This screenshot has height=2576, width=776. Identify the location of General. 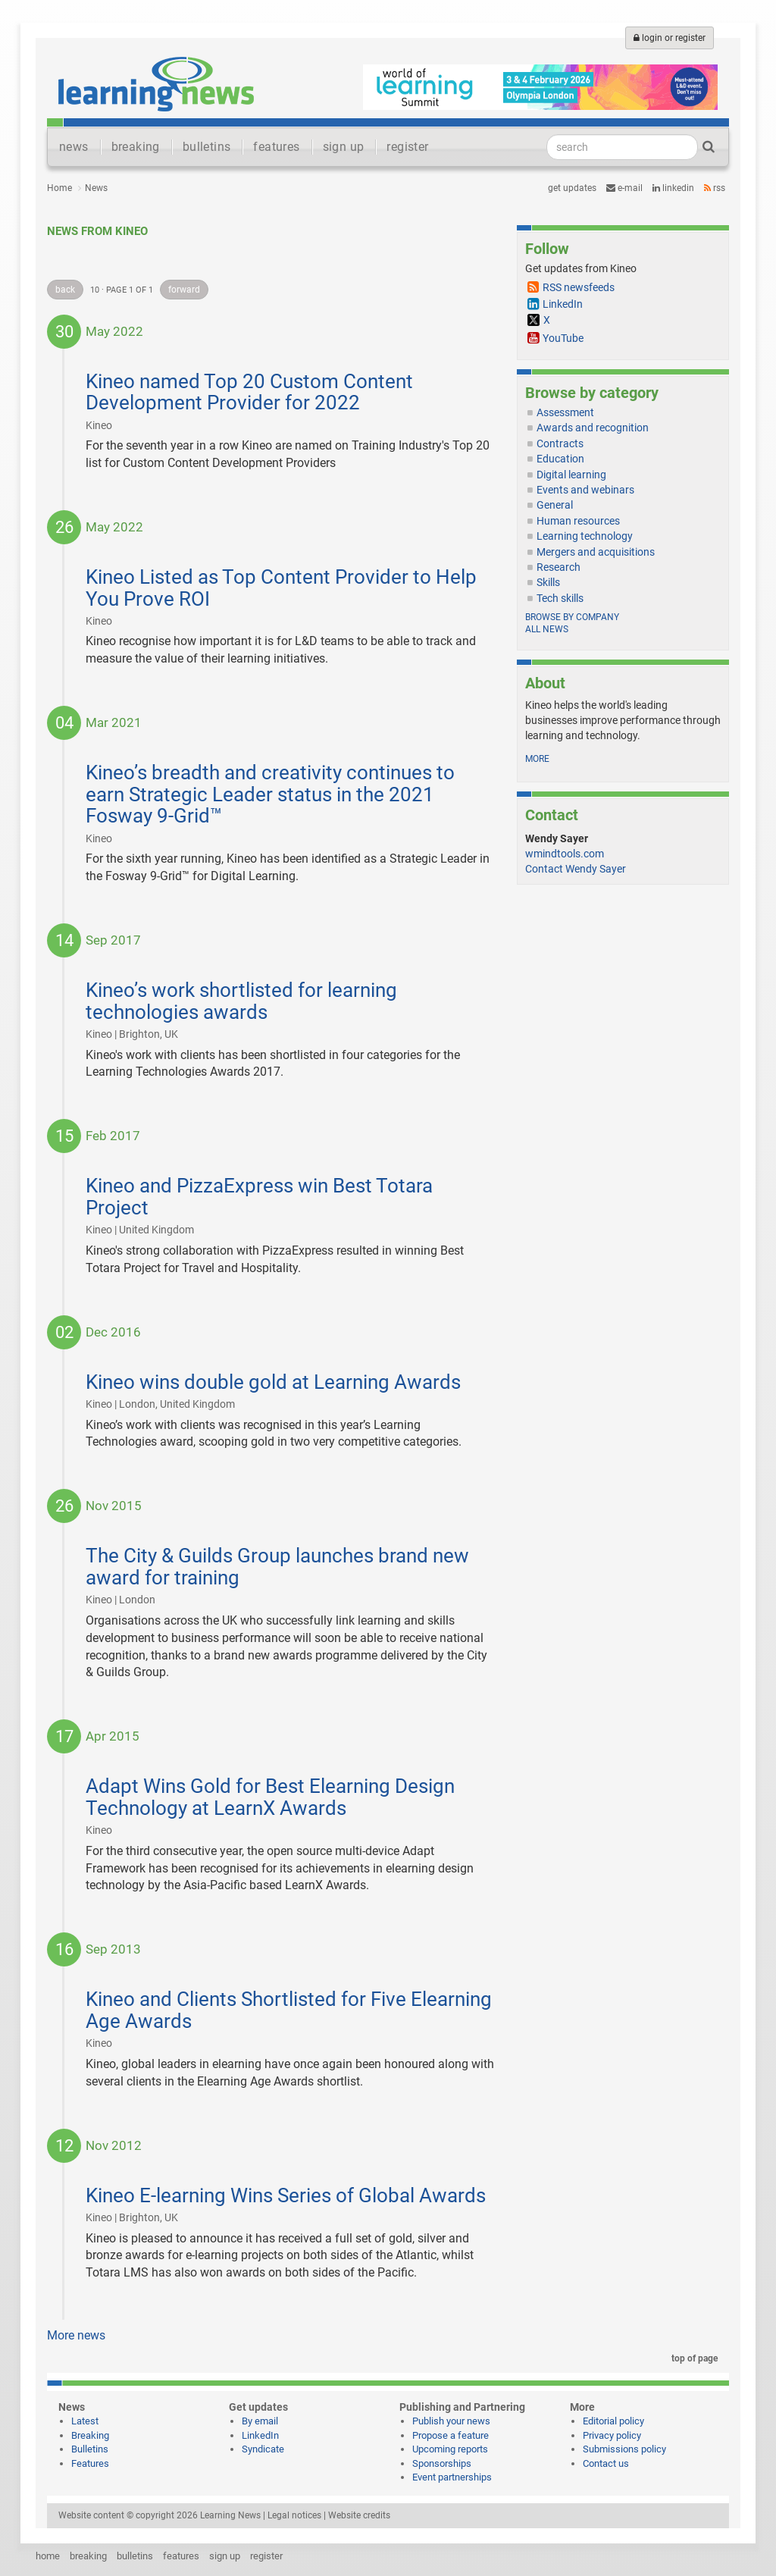
(555, 505).